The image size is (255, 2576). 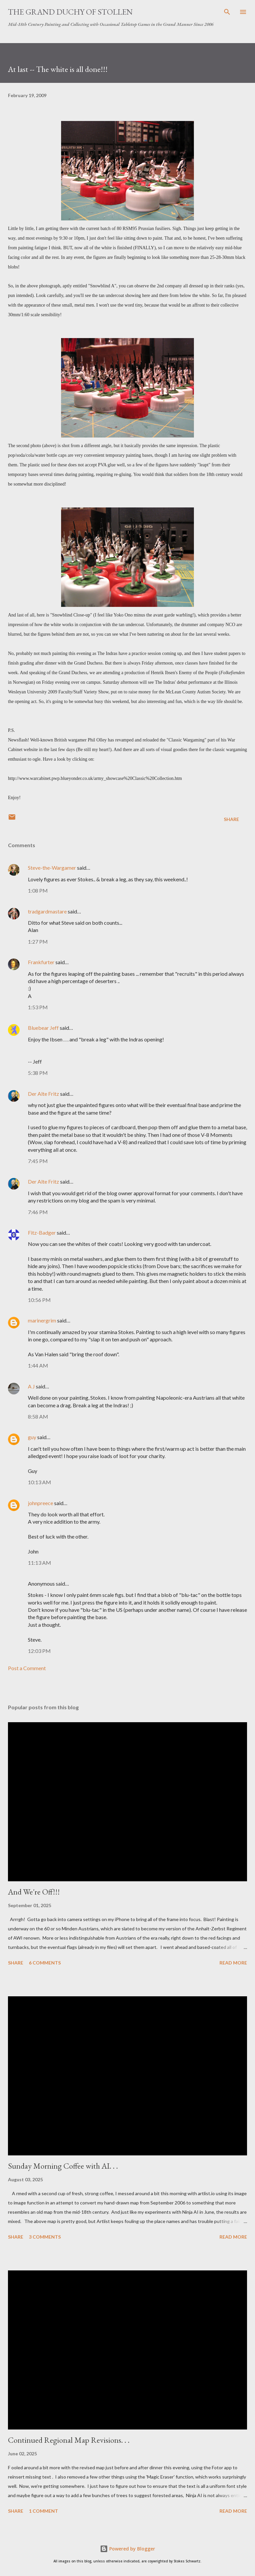 What do you see at coordinates (233, 1962) in the screenshot?
I see `Read more` at bounding box center [233, 1962].